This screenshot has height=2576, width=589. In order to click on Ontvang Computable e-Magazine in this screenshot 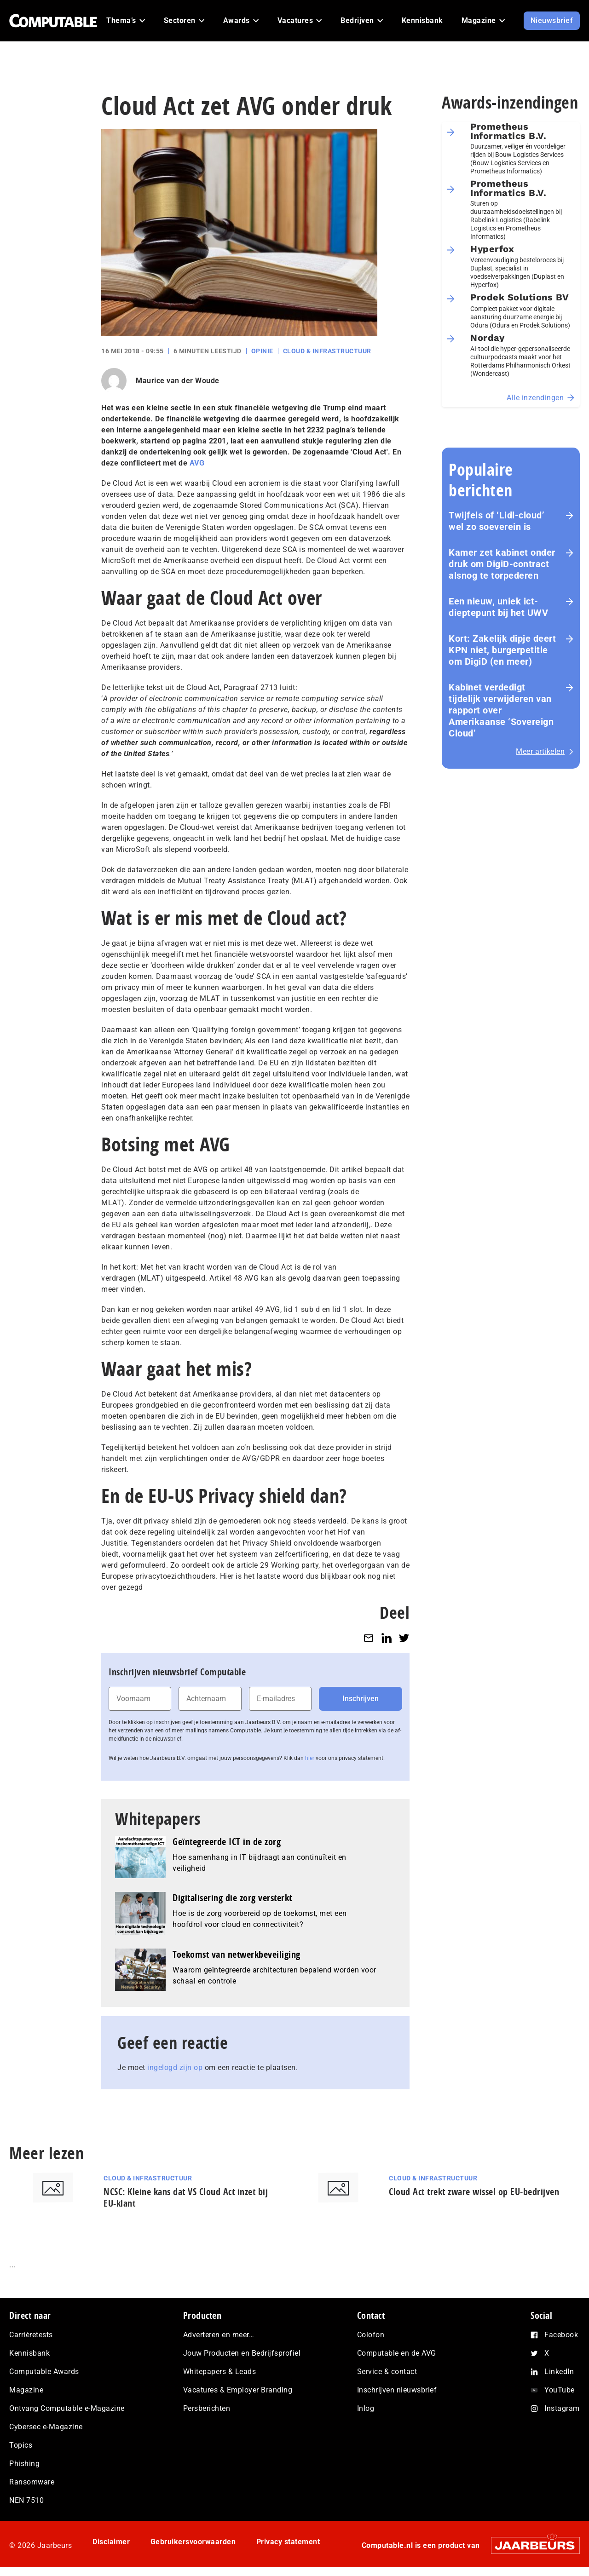, I will do `click(67, 2408)`.